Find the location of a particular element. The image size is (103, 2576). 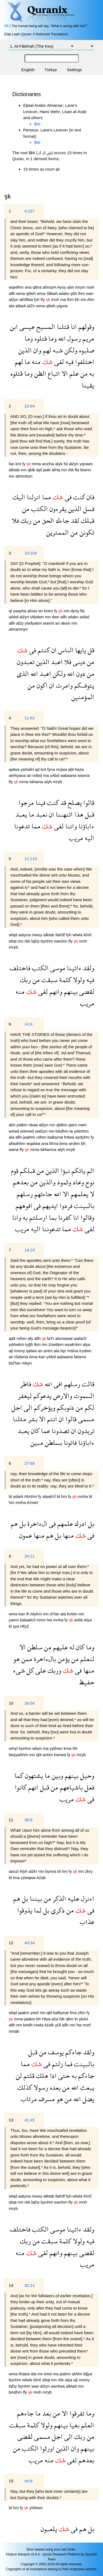

وقولهم is located at coordinates (85, 326).